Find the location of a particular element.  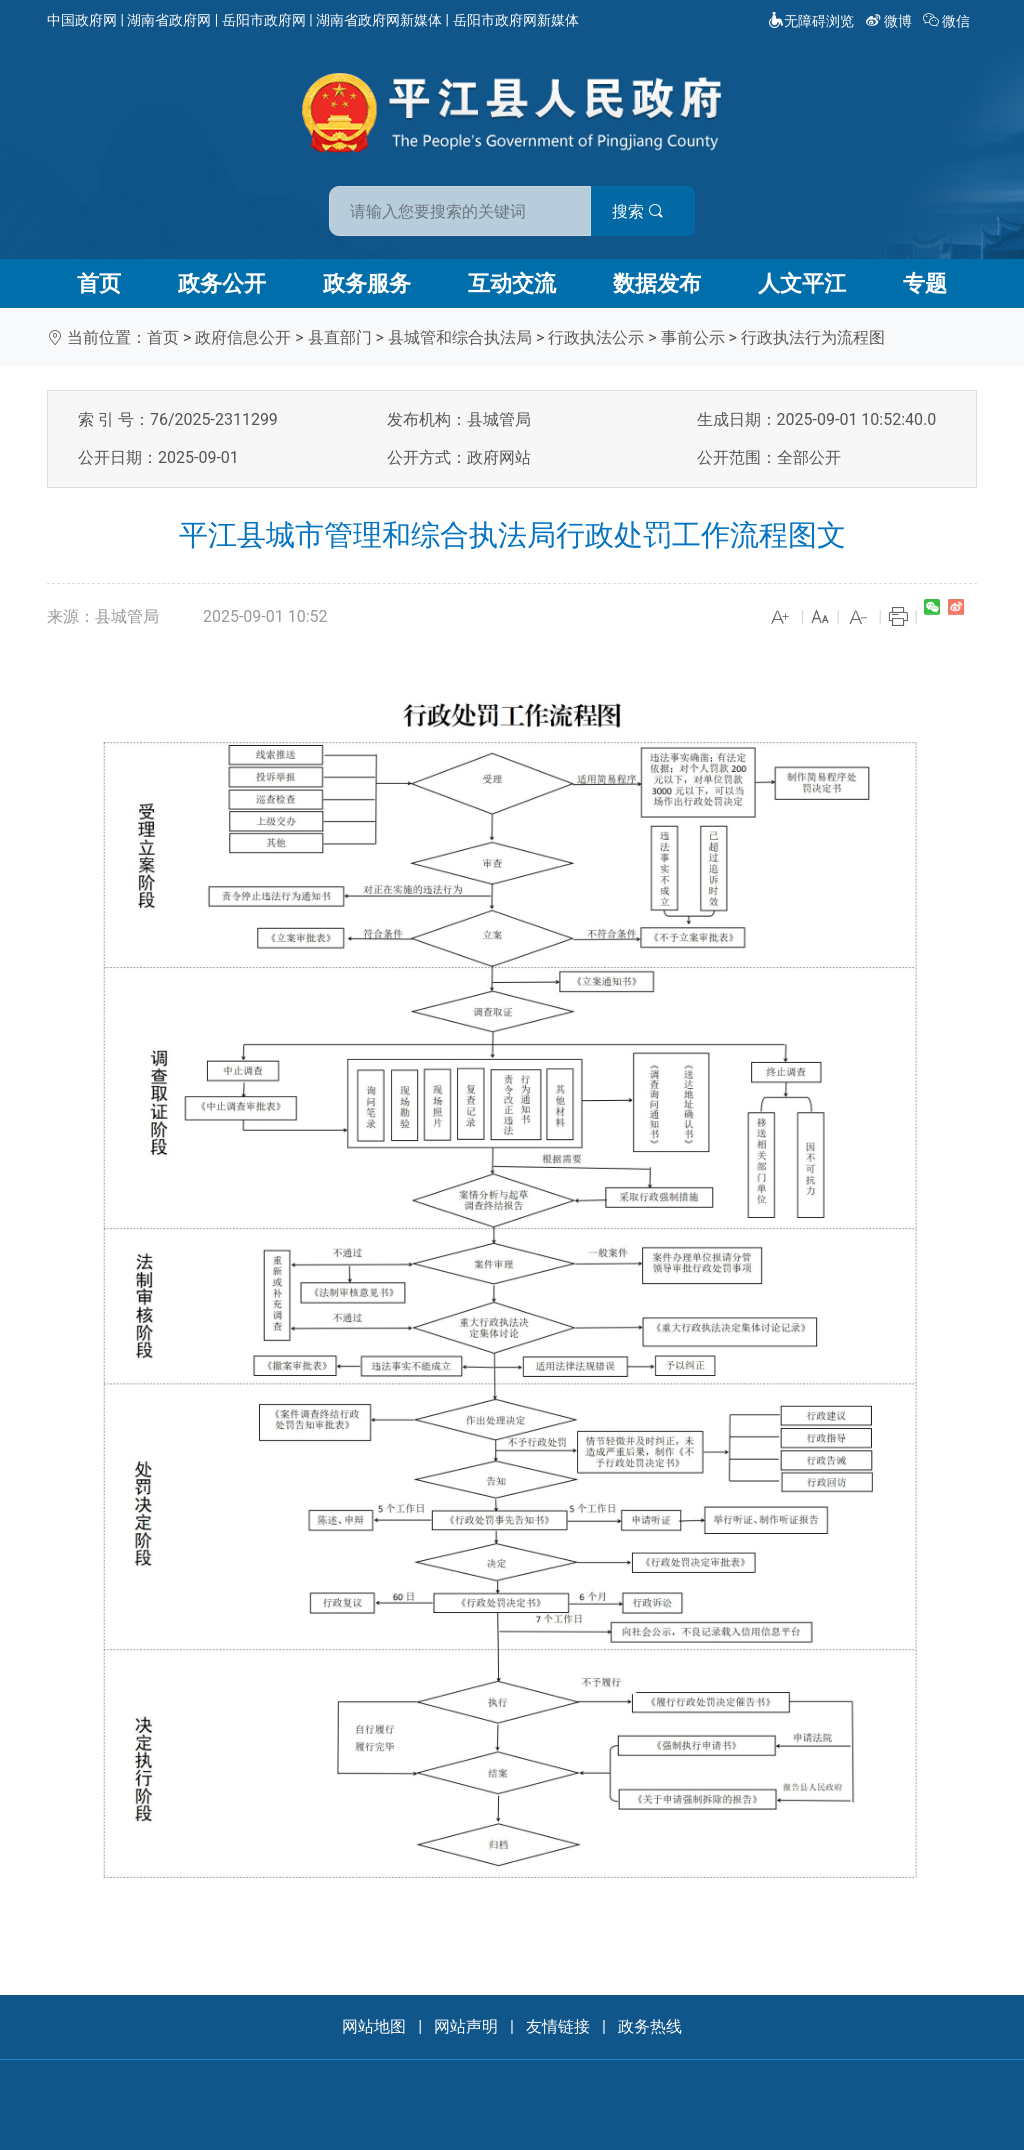

政府信息公开 is located at coordinates (243, 337).